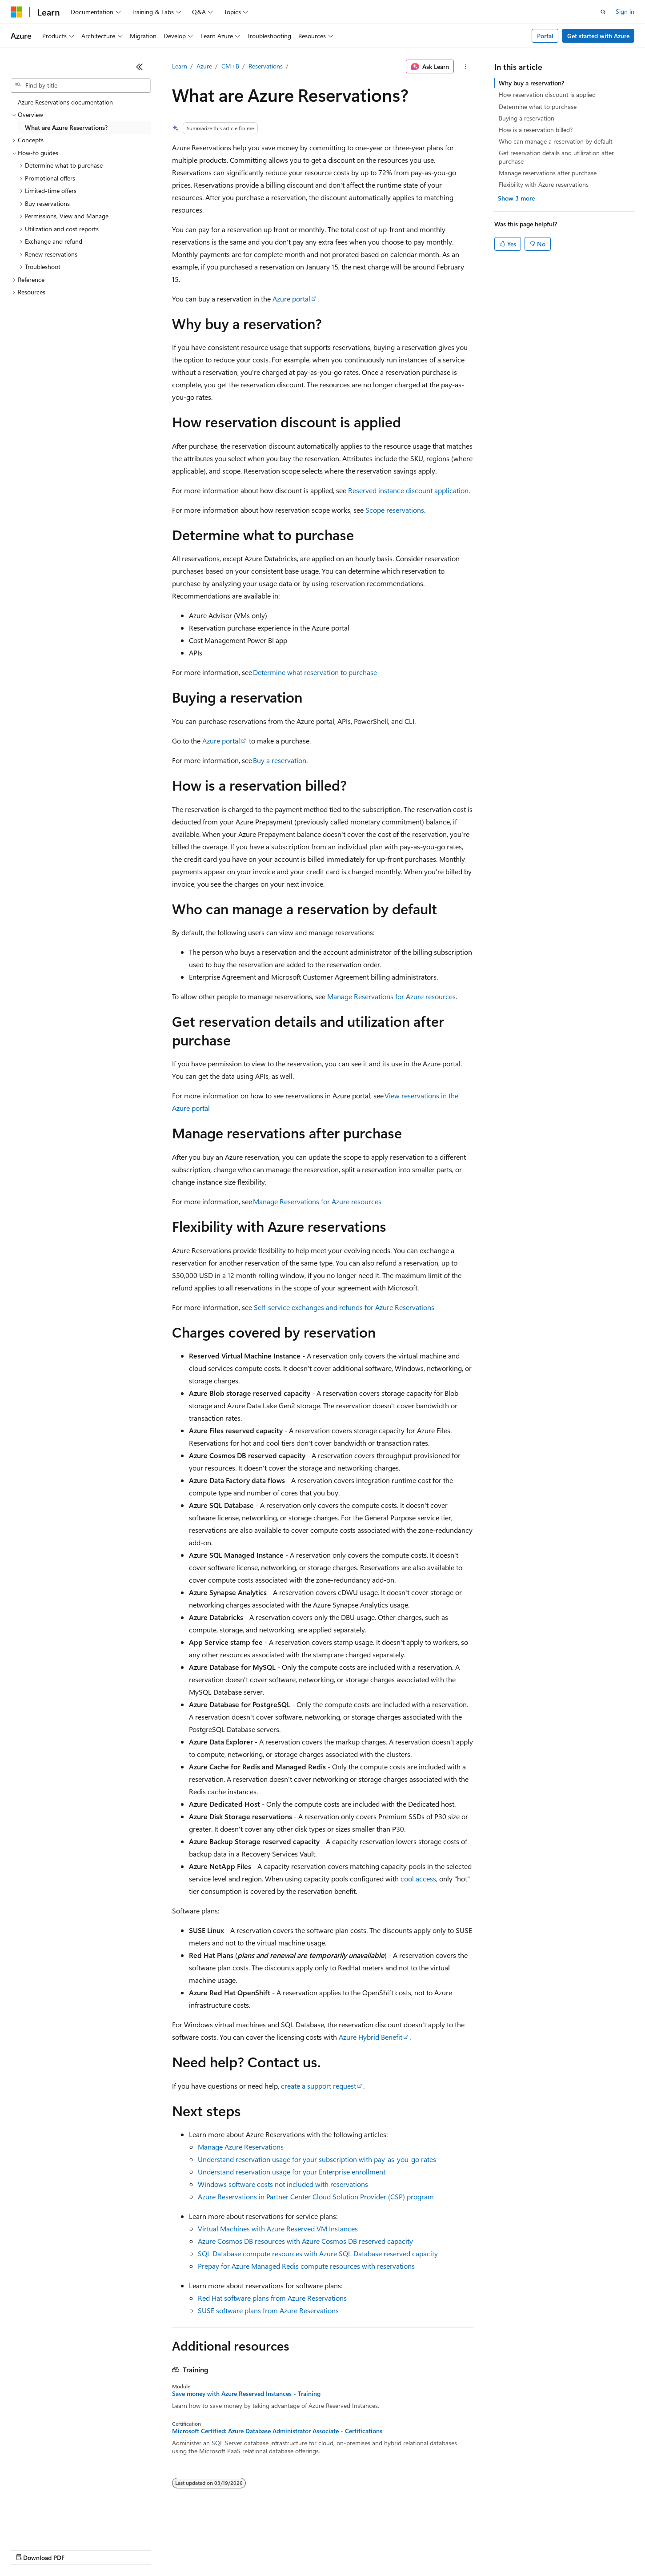  What do you see at coordinates (317, 2159) in the screenshot?
I see `Understand reservation usage for your subscription with pay-as-you-go rates` at bounding box center [317, 2159].